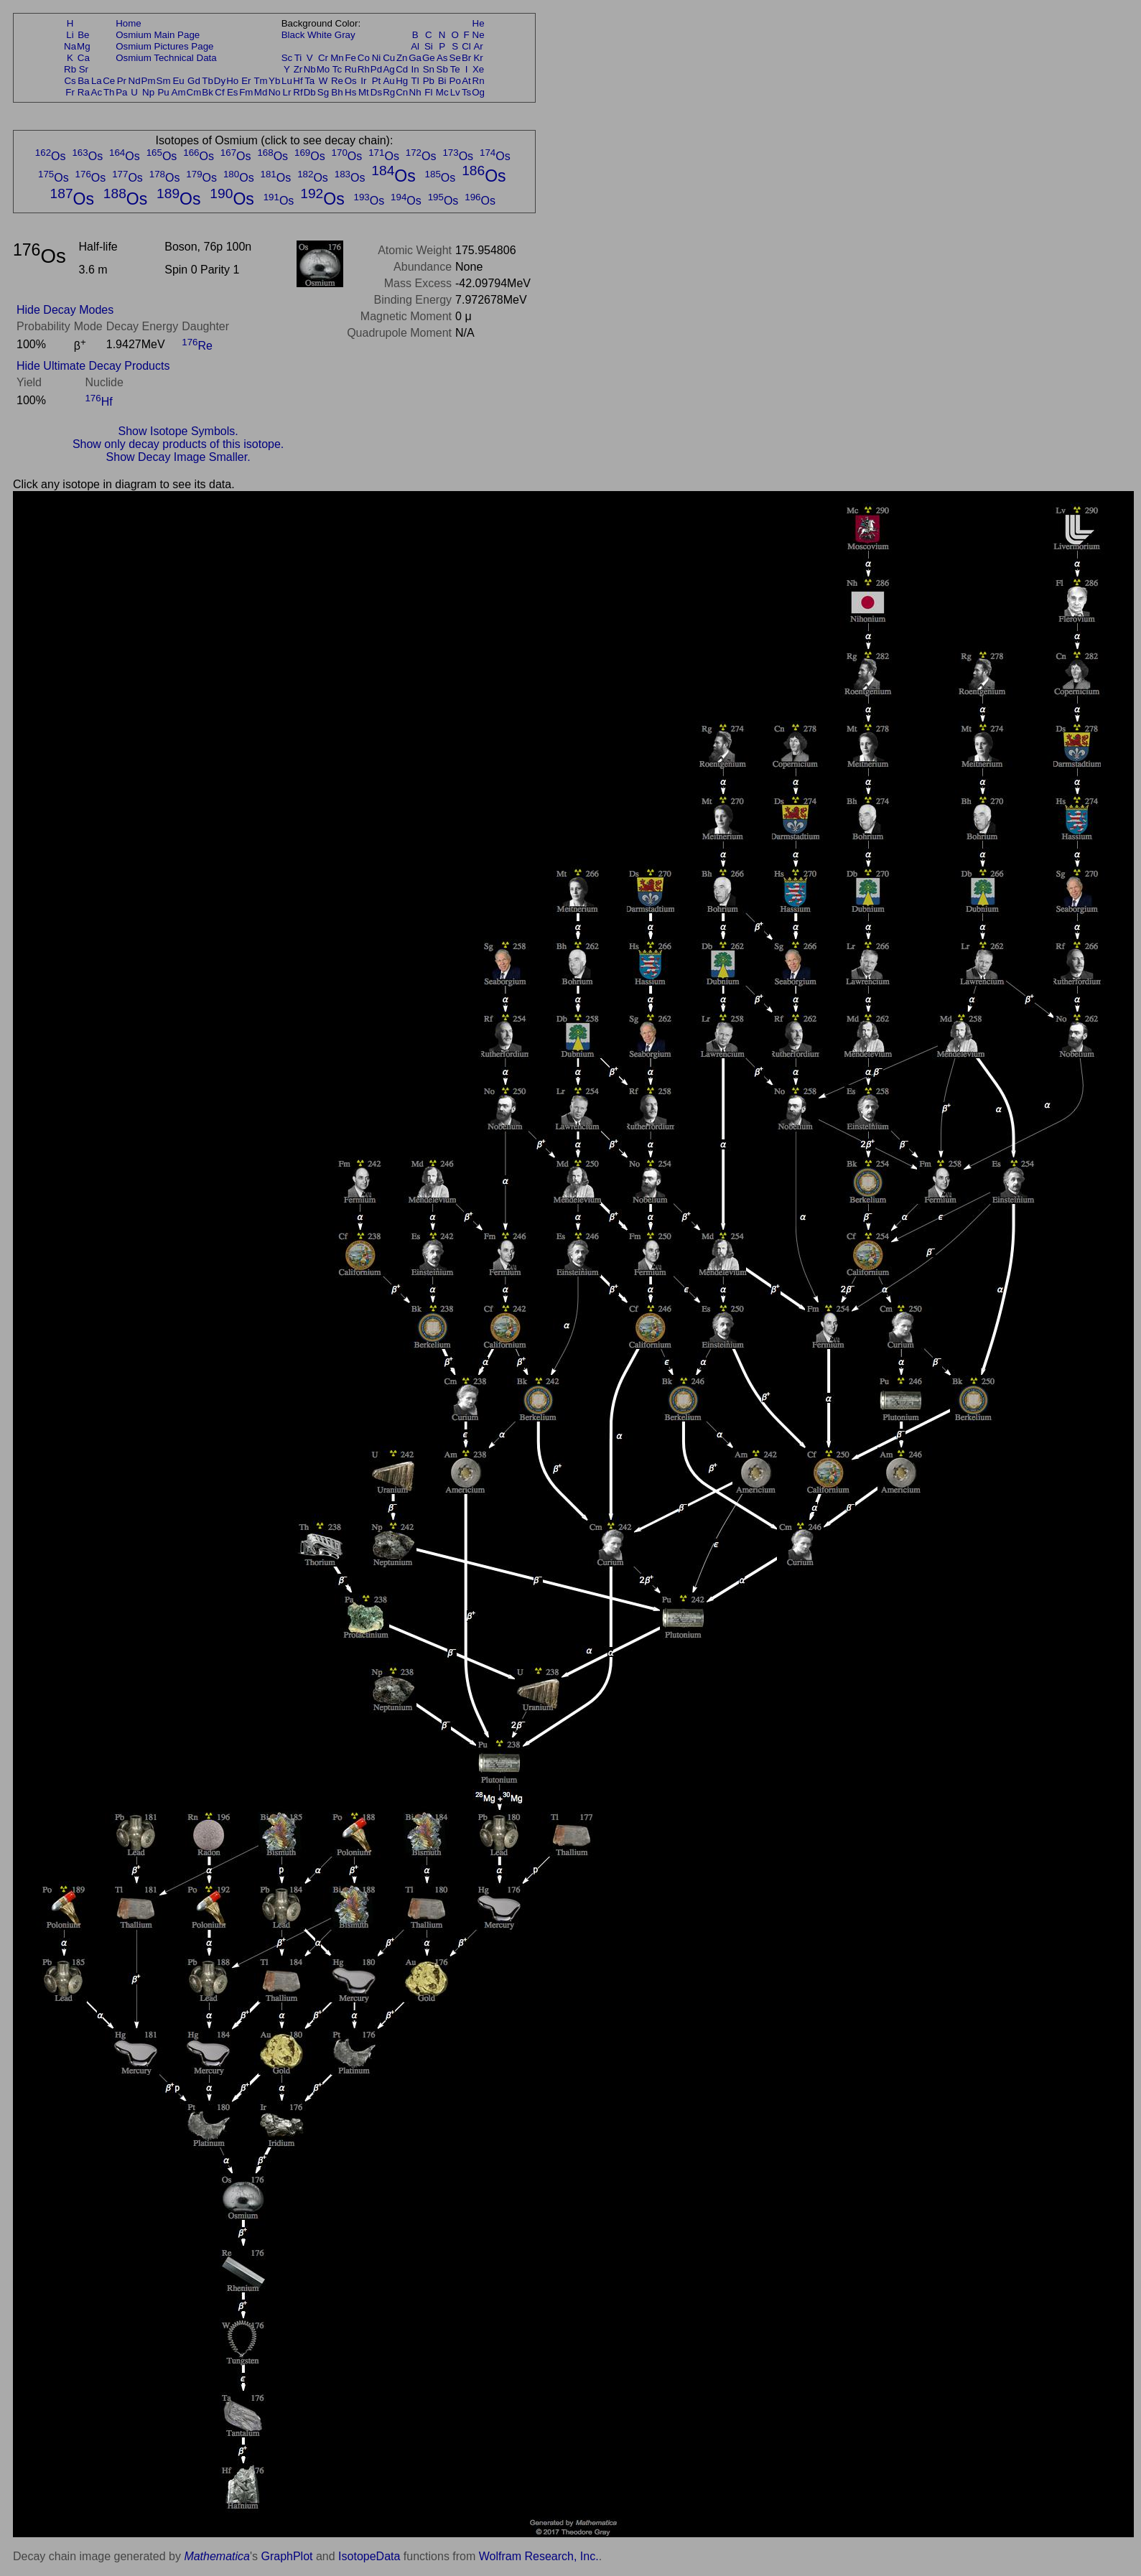  I want to click on Gray, so click(345, 34).